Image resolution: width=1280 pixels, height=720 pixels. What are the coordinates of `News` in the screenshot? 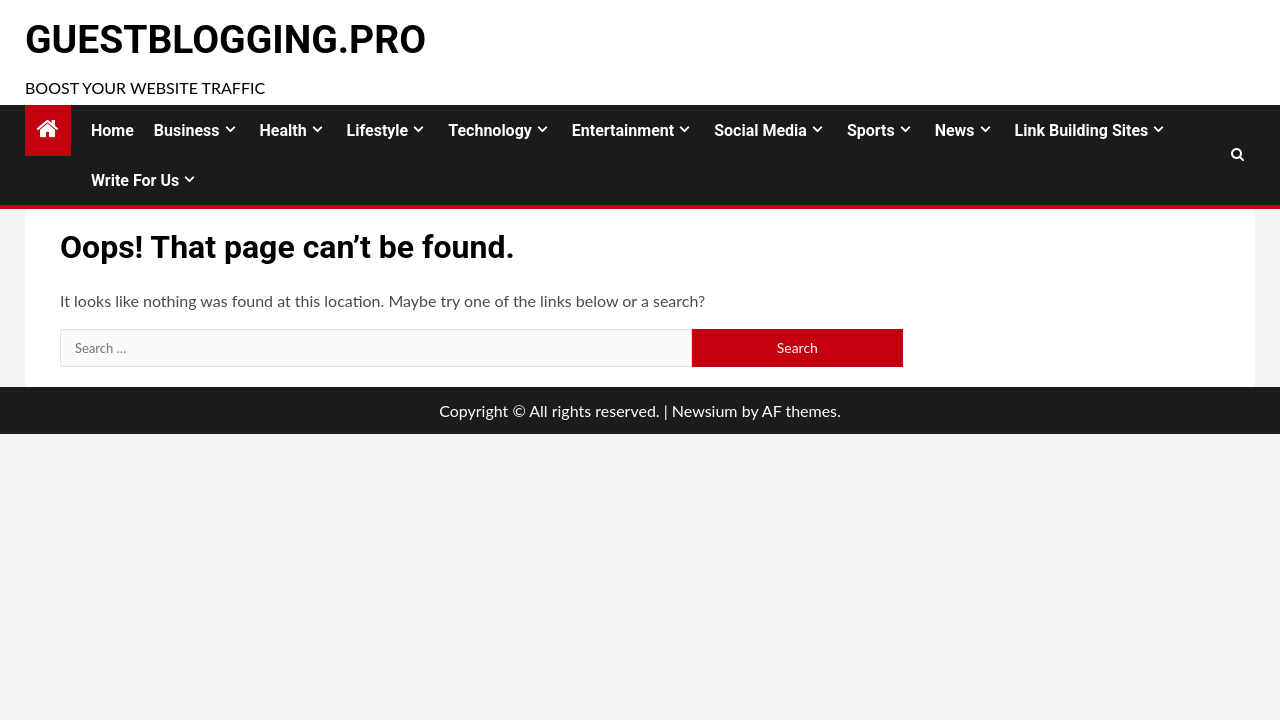 It's located at (955, 130).